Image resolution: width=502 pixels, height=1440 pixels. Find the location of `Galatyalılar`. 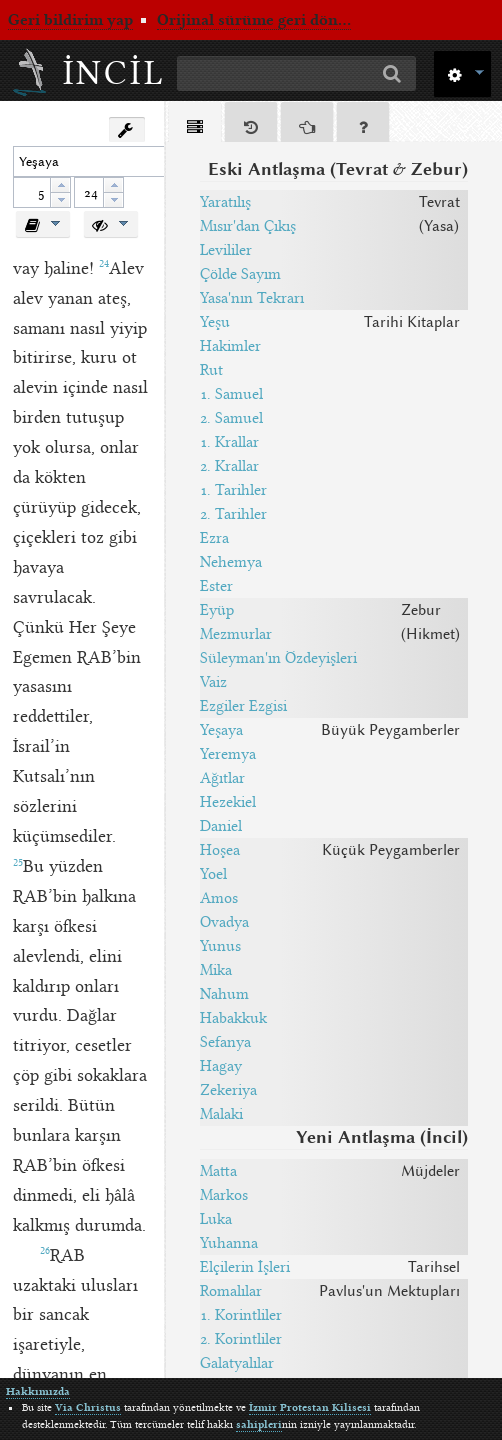

Galatyalılar is located at coordinates (237, 1363).